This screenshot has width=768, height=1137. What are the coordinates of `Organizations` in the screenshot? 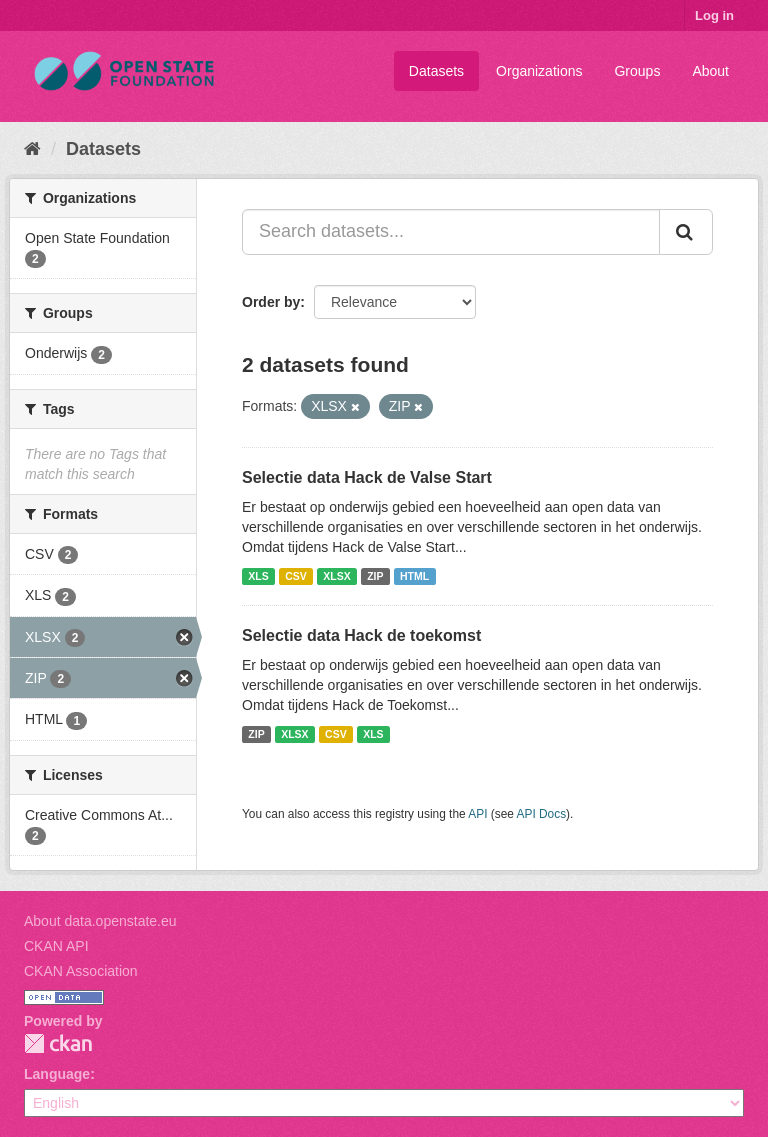 It's located at (539, 71).